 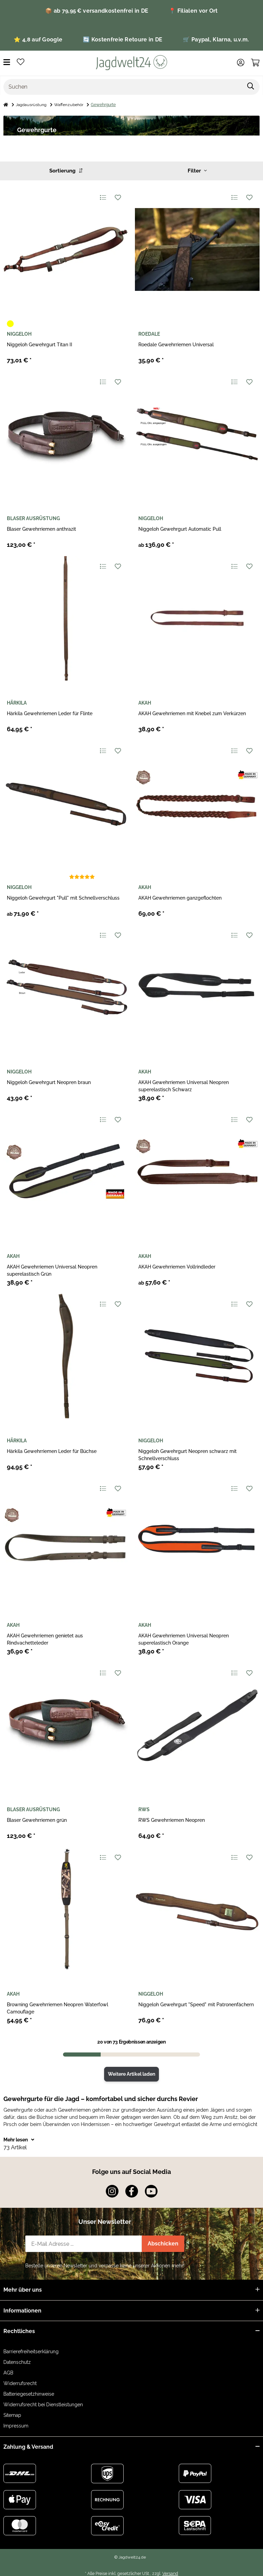 I want to click on [Artikel suchen], so click(x=251, y=87).